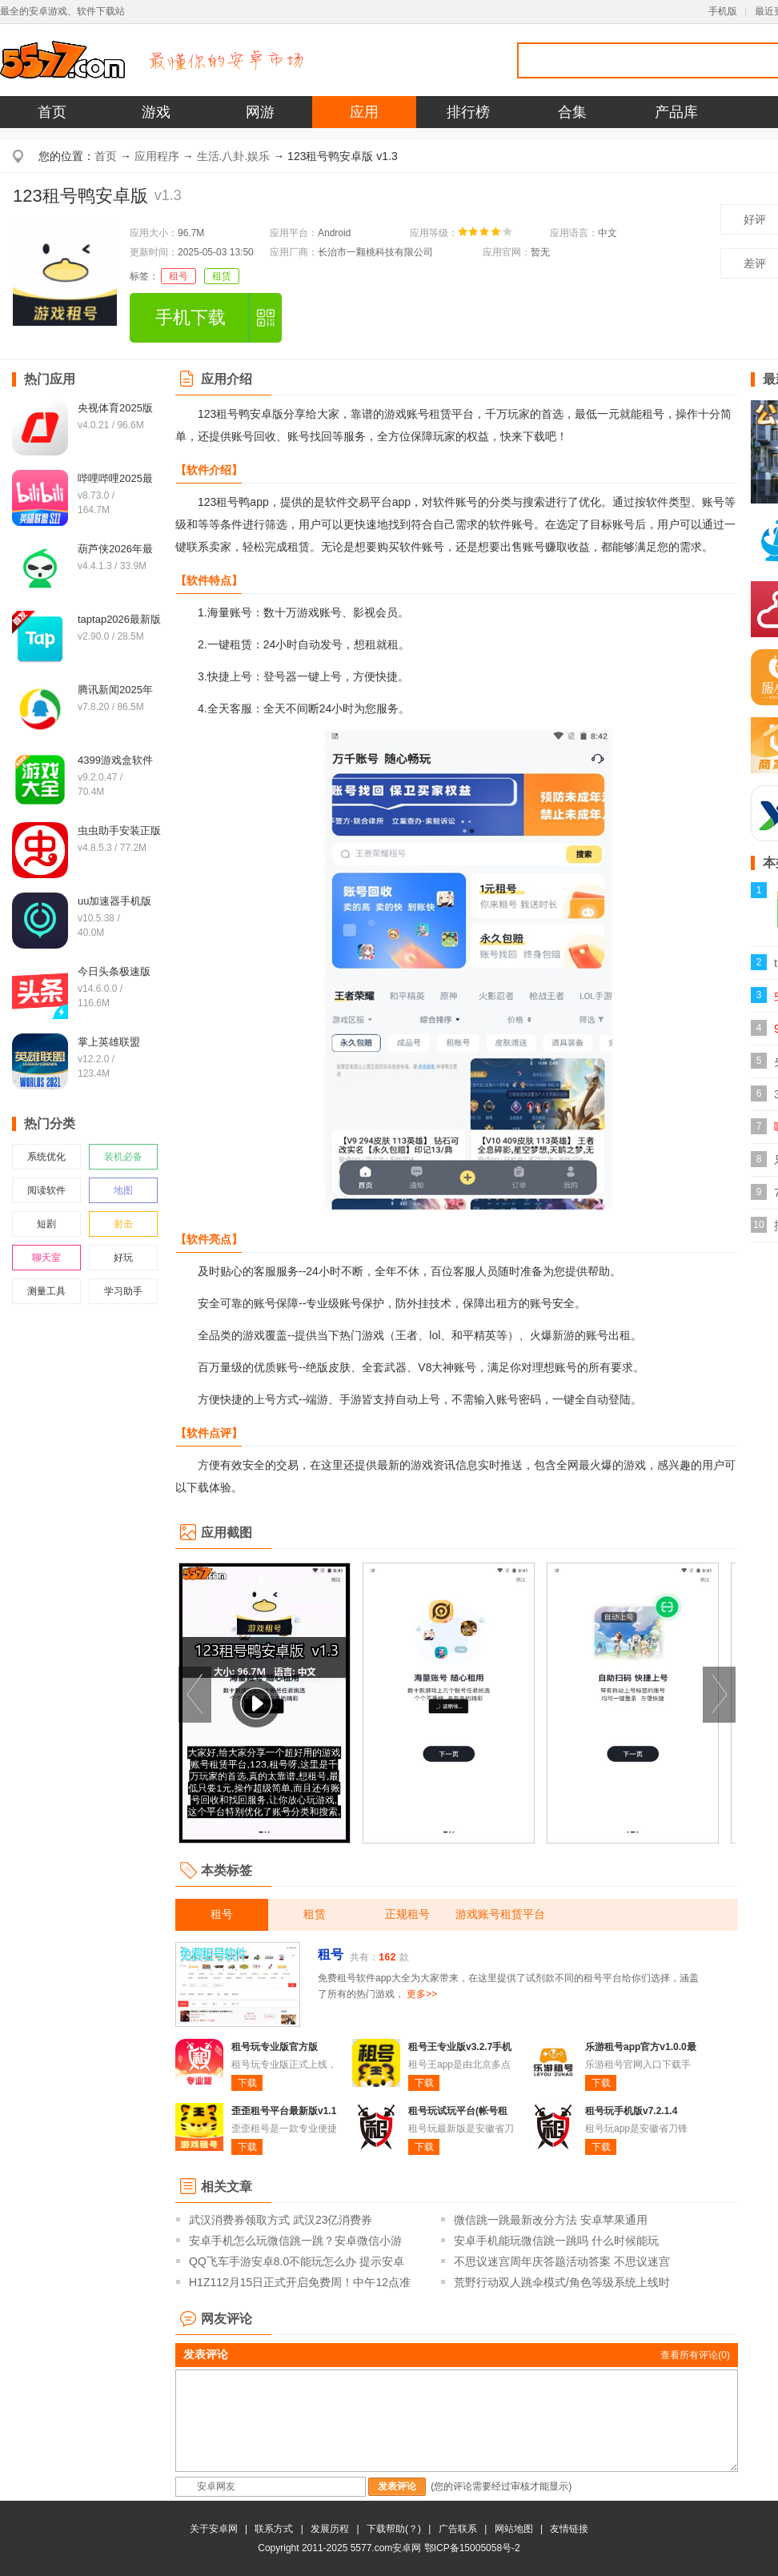  I want to click on 微信跳一跳最新改分方法 安卓苹果通用, so click(551, 2219).